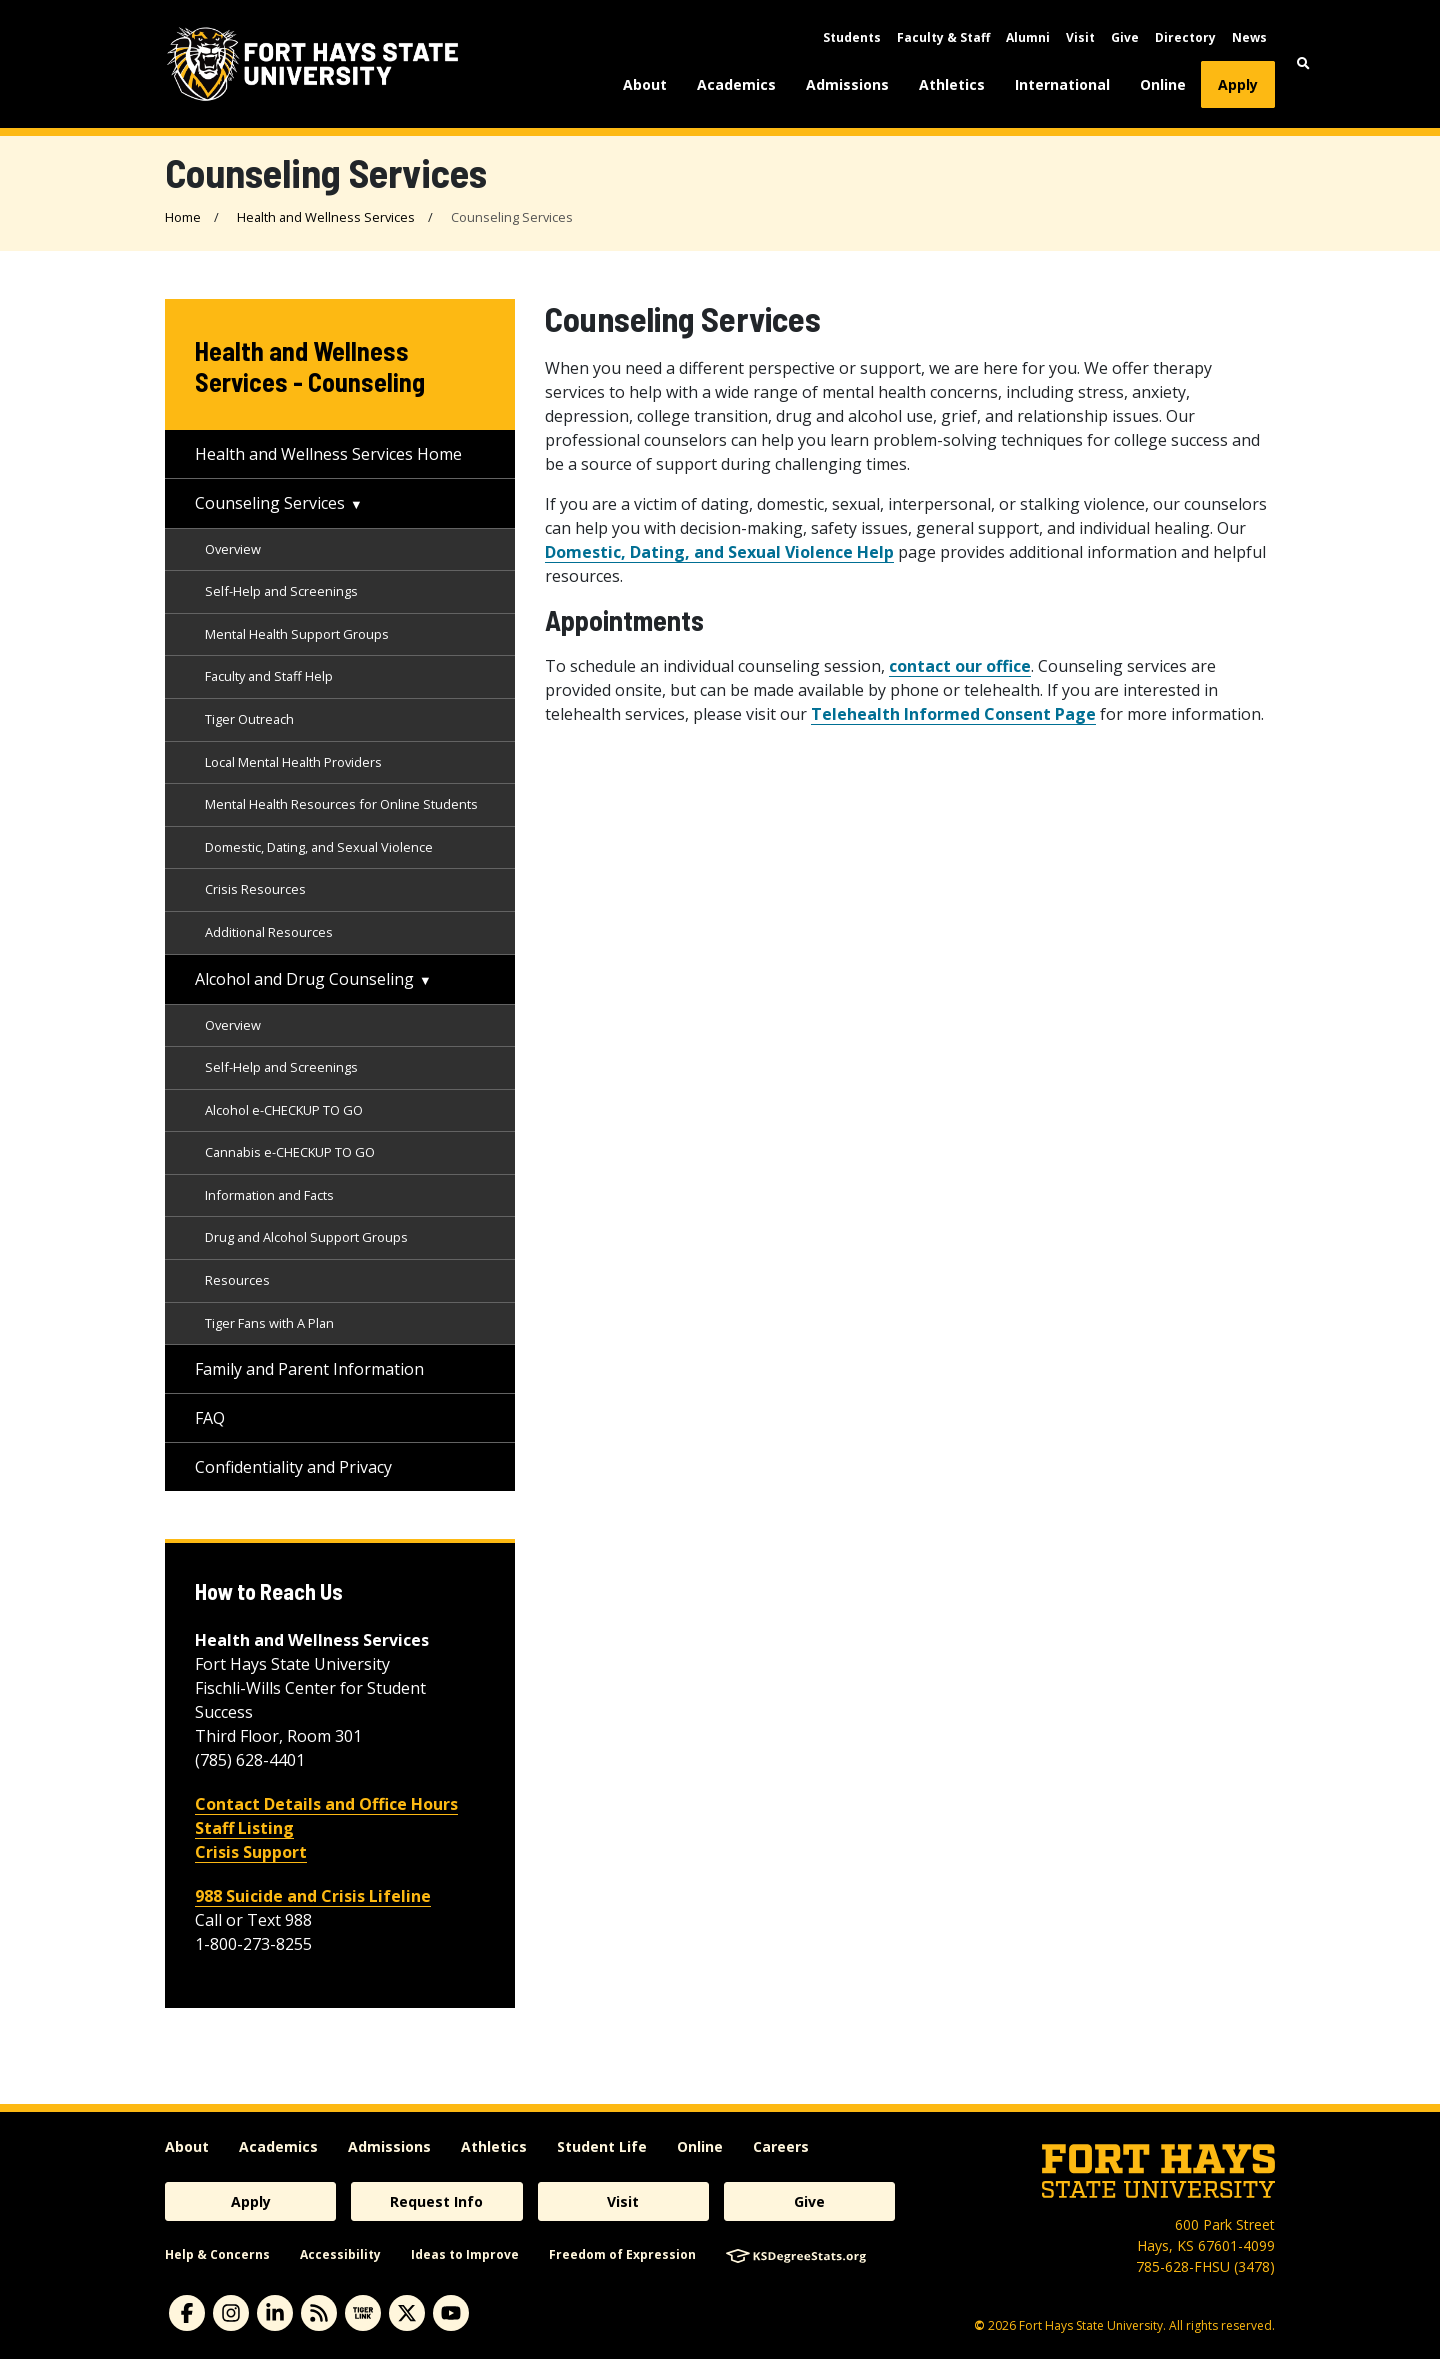  I want to click on Freedom of Expression, so click(622, 2254).